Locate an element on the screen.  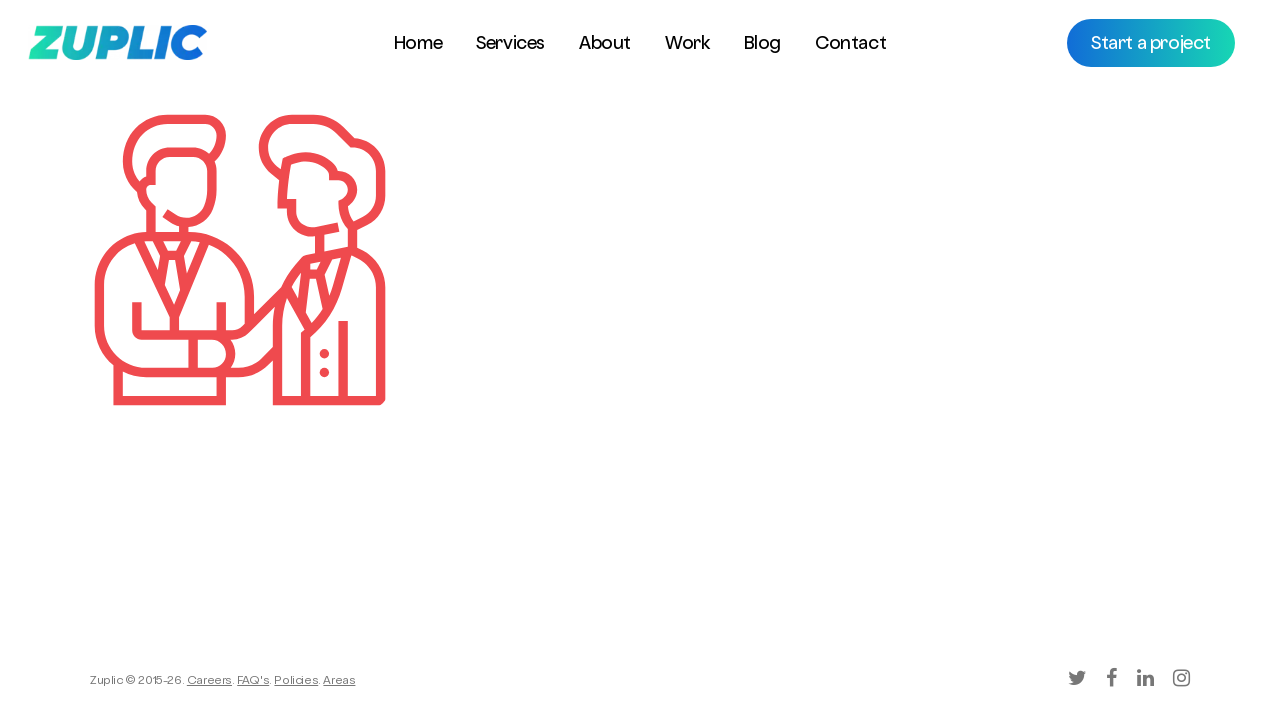
Careers is located at coordinates (209, 682).